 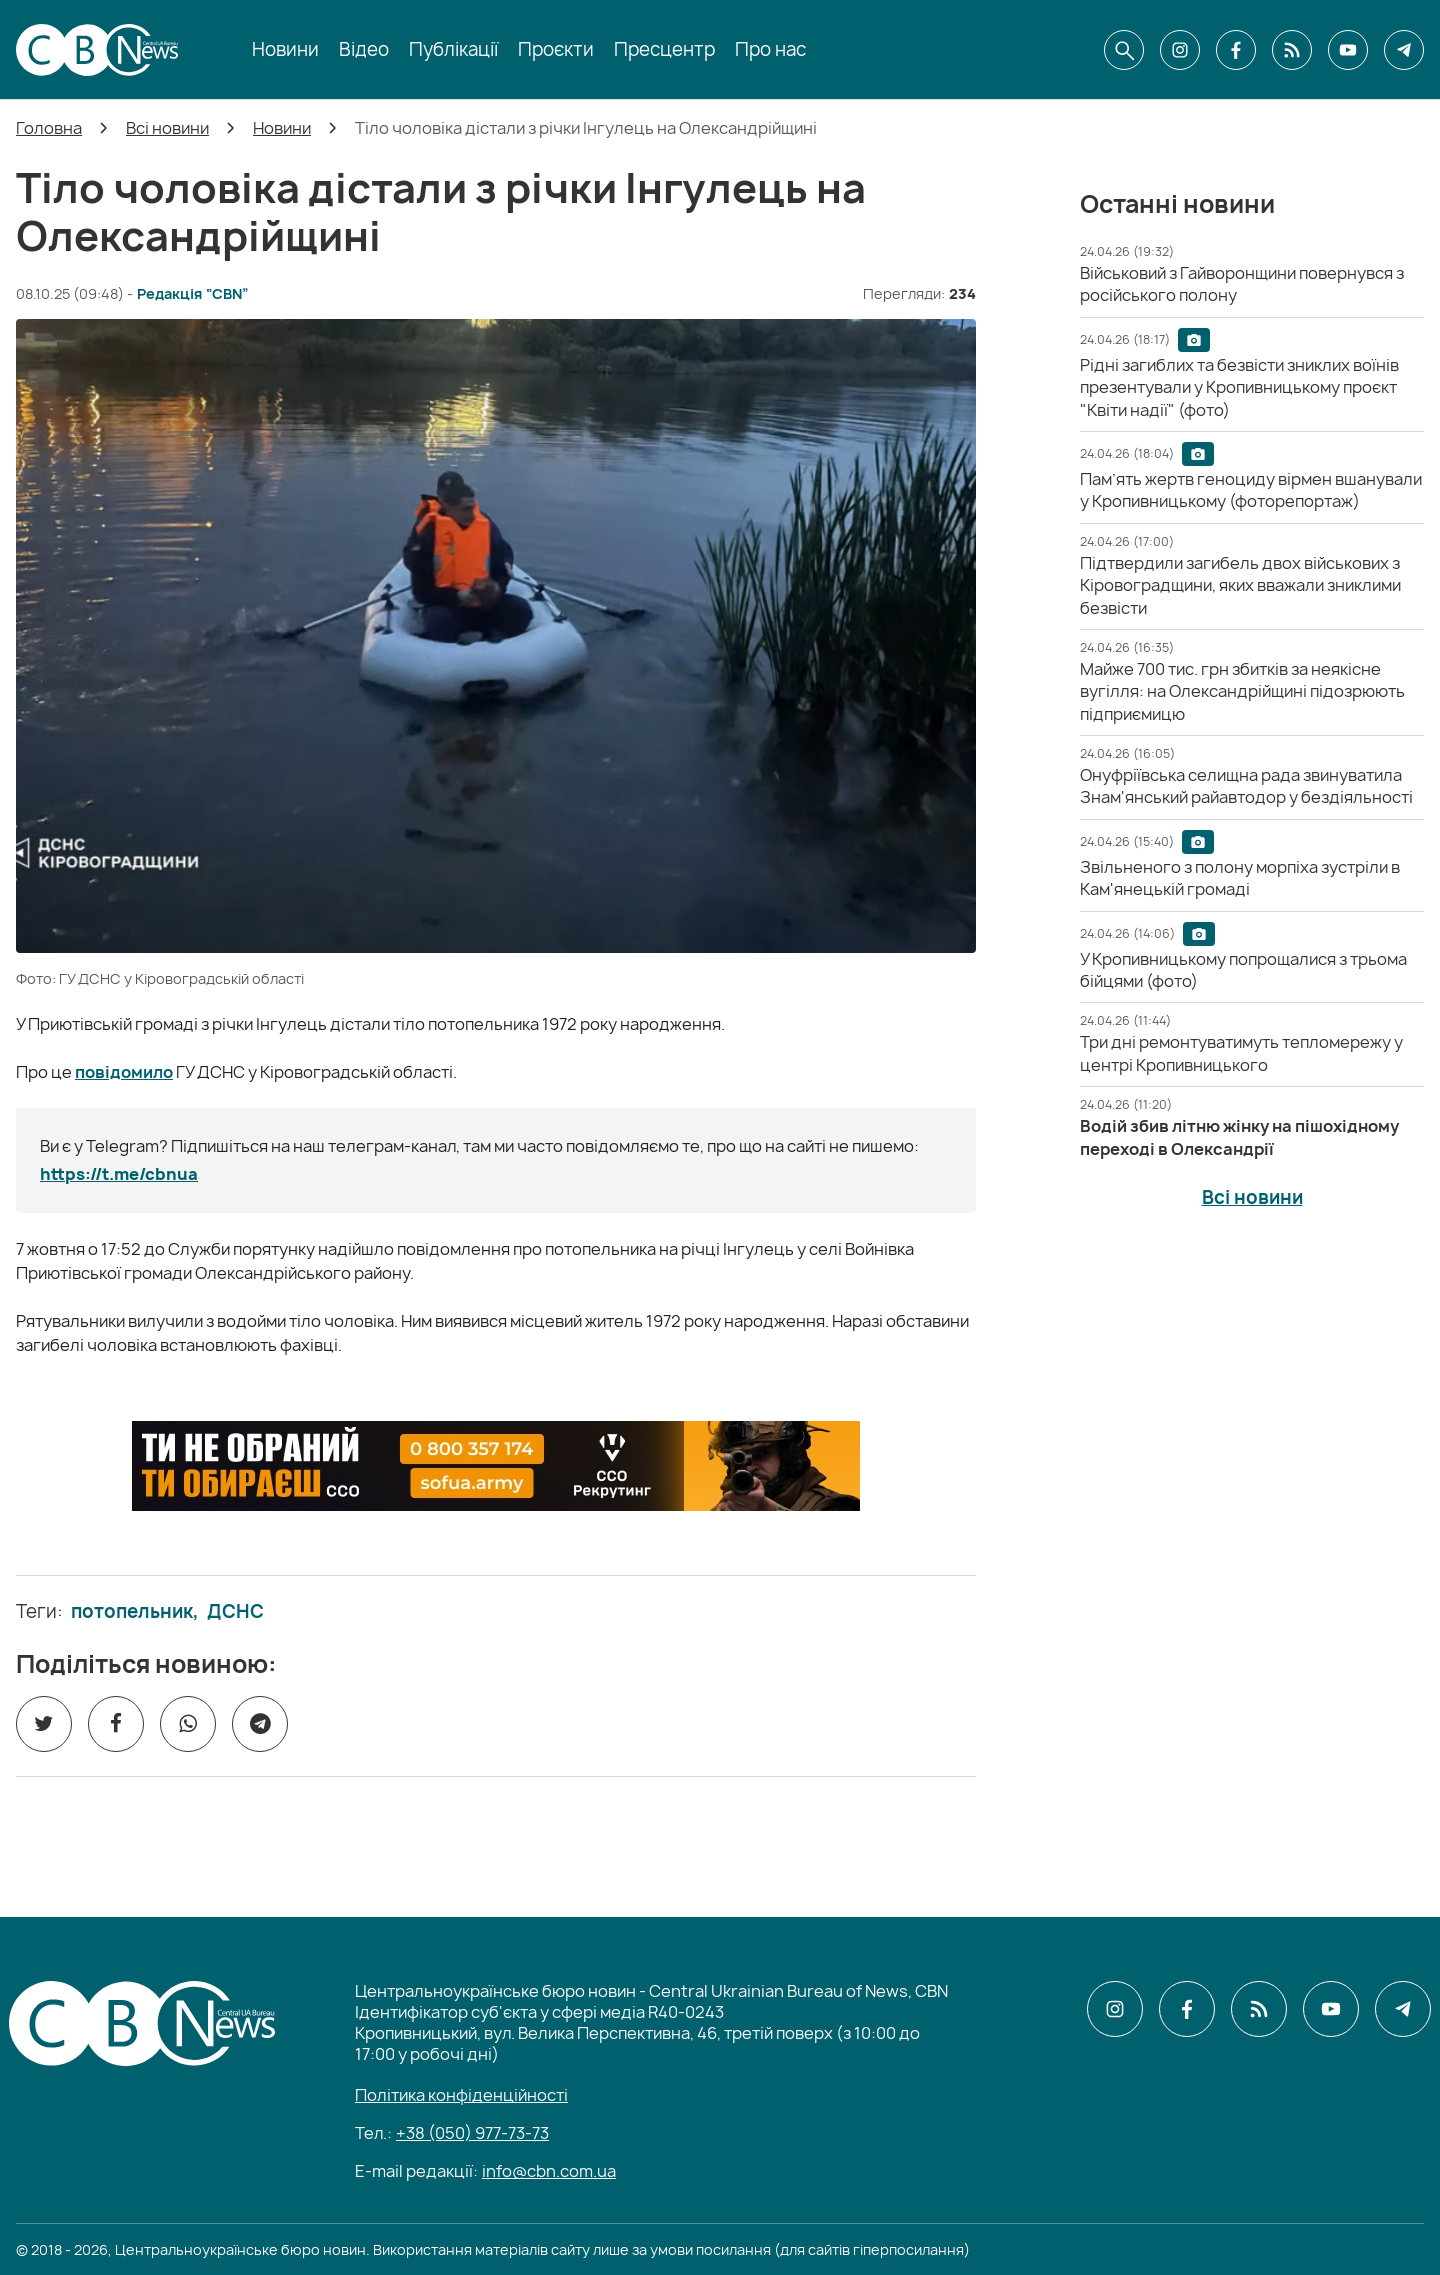 I want to click on [Підтвердили загибель двох військових з Кіровоградщини, яких вважали зниклими безвісти], so click(x=1240, y=585).